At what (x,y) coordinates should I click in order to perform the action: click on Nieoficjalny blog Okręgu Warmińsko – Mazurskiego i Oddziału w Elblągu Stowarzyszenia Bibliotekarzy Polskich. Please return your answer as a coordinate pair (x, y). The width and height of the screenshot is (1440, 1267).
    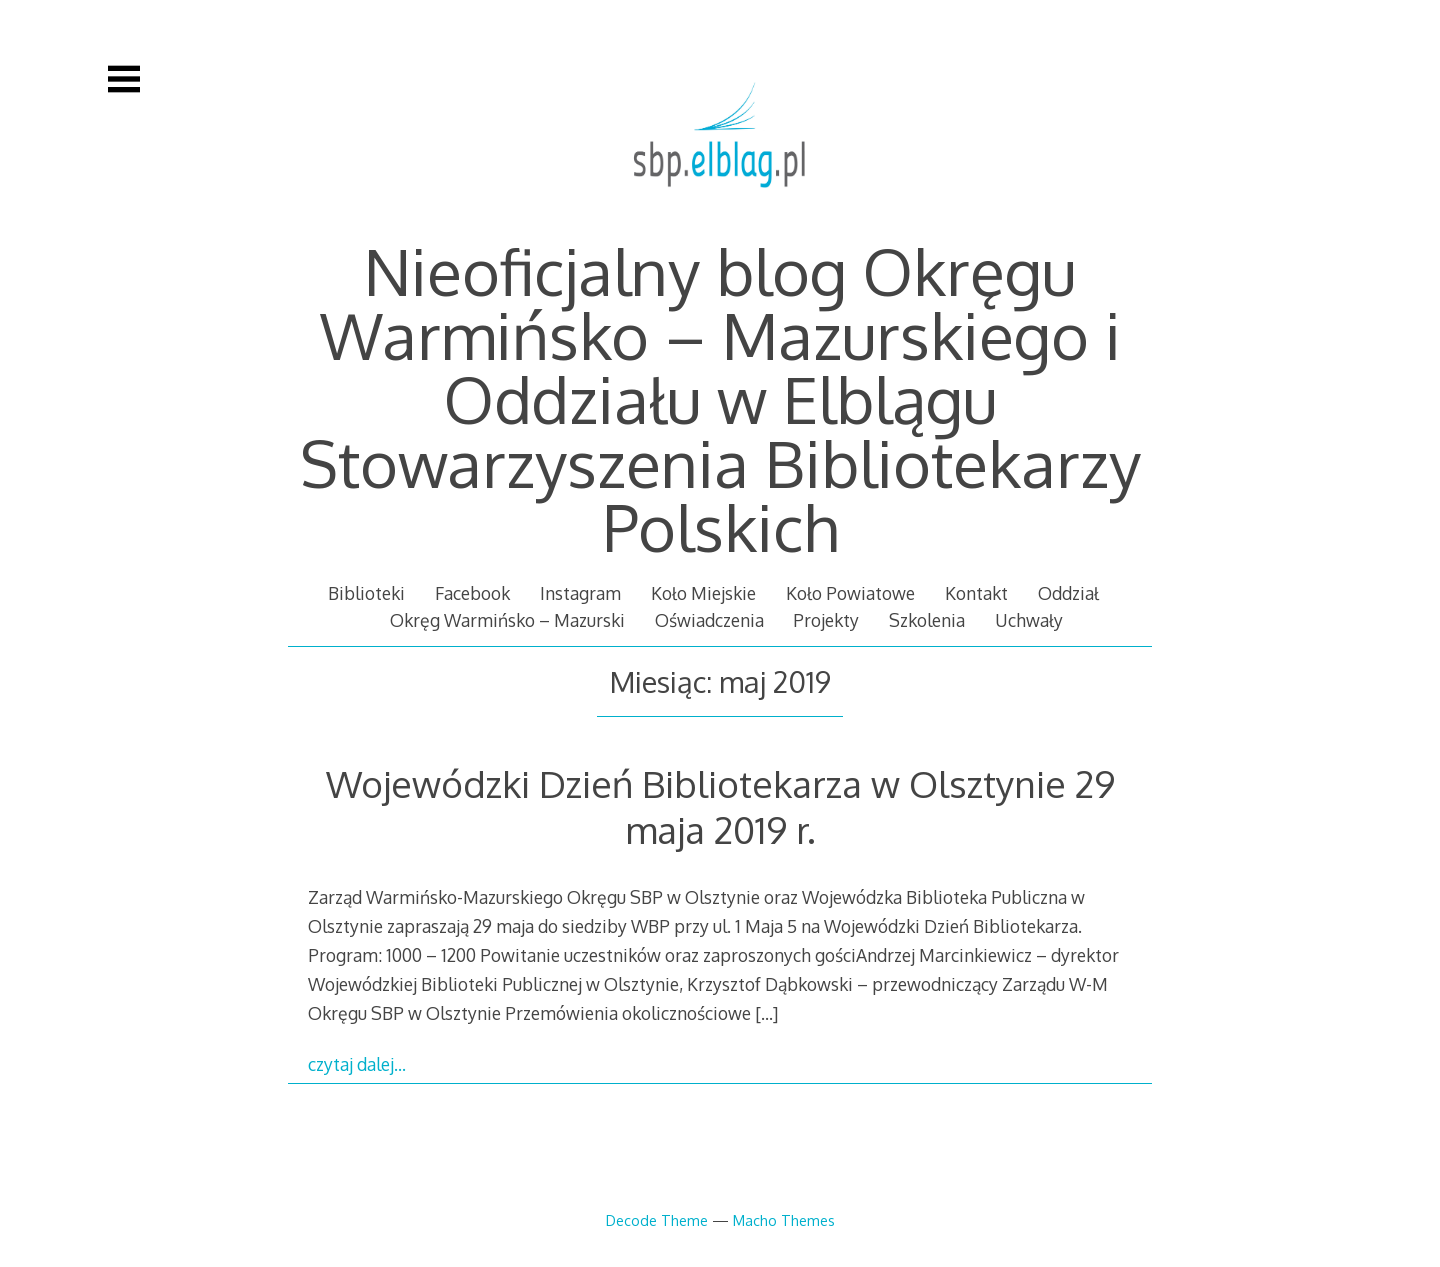
    Looking at the image, I should click on (720, 398).